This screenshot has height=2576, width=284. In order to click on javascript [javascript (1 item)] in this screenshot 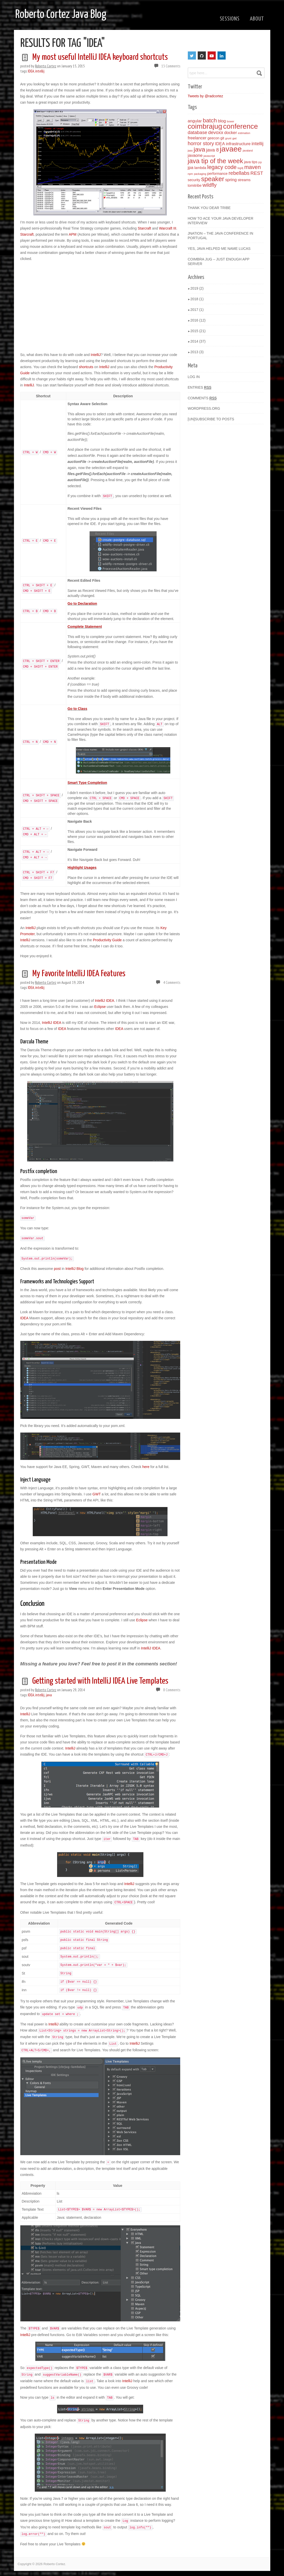, I will do `click(209, 155)`.